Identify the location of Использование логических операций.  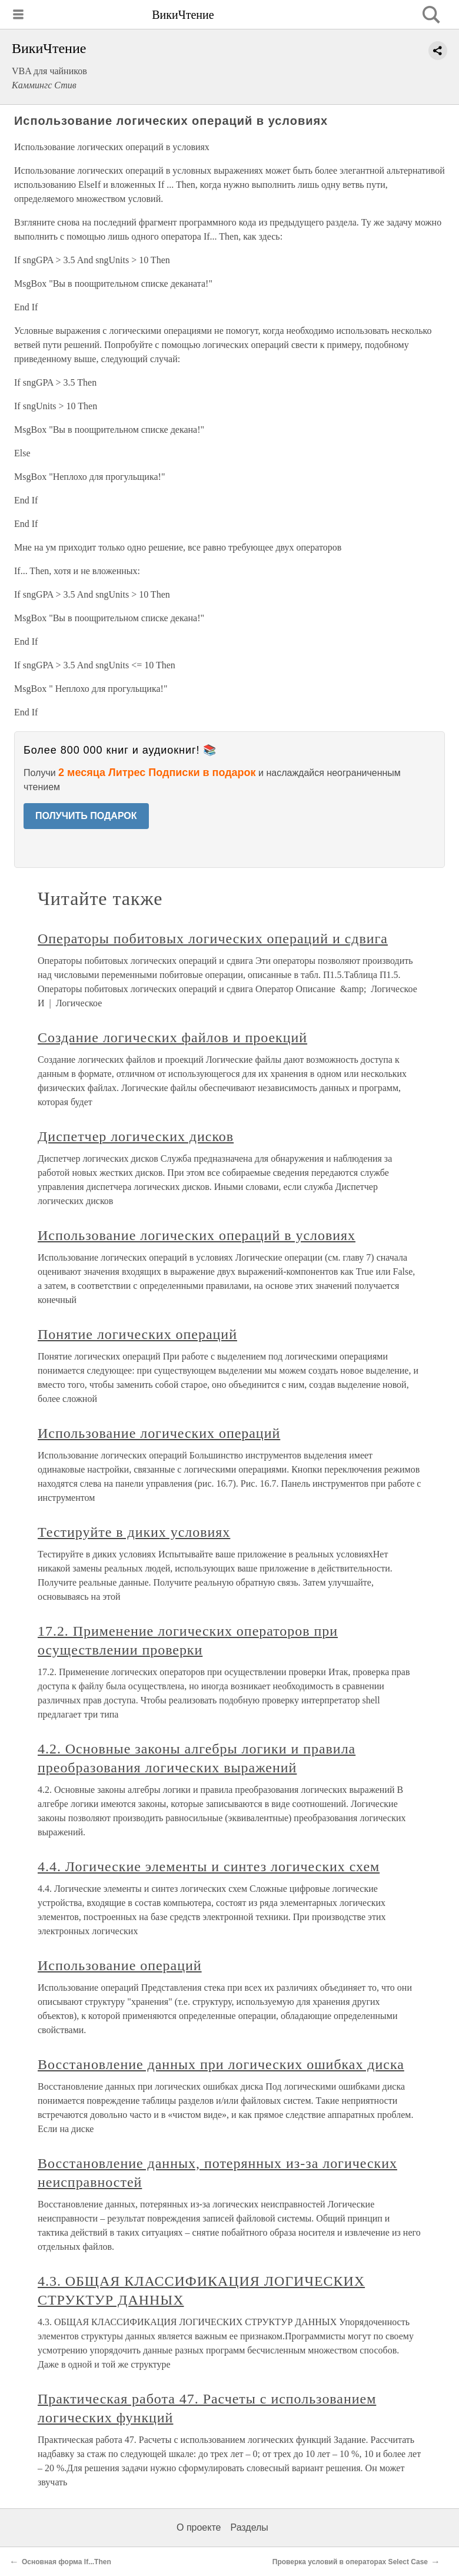
(159, 1433).